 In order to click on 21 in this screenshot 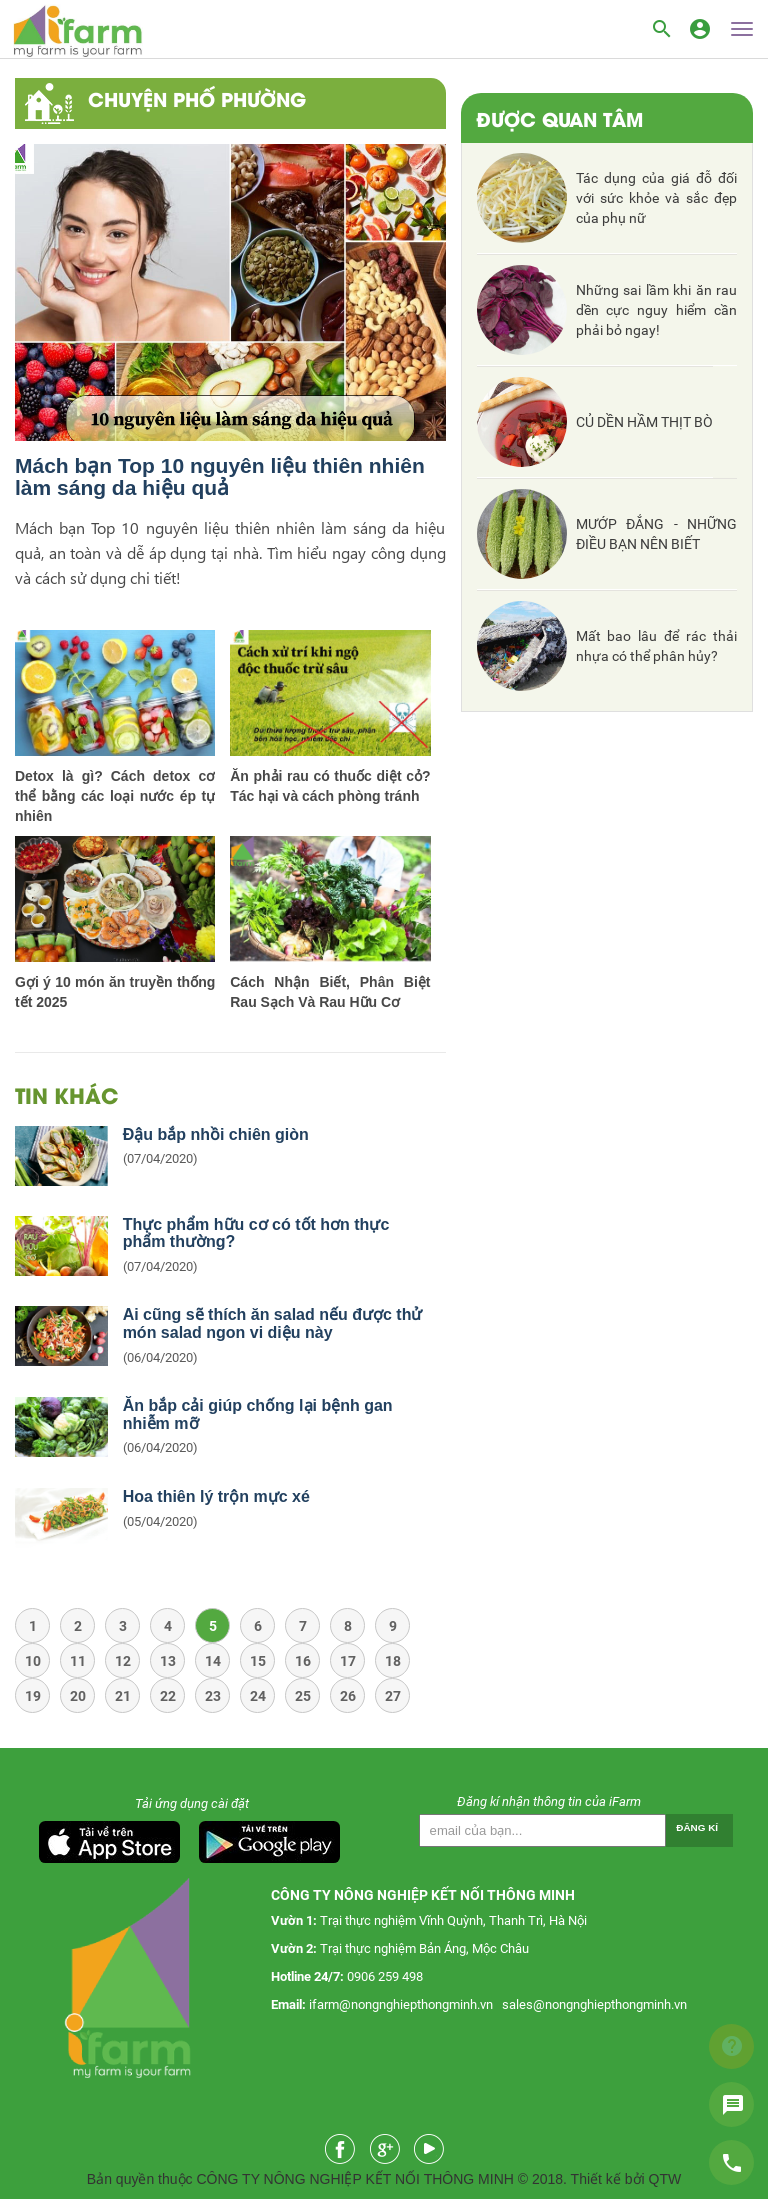, I will do `click(123, 1696)`.